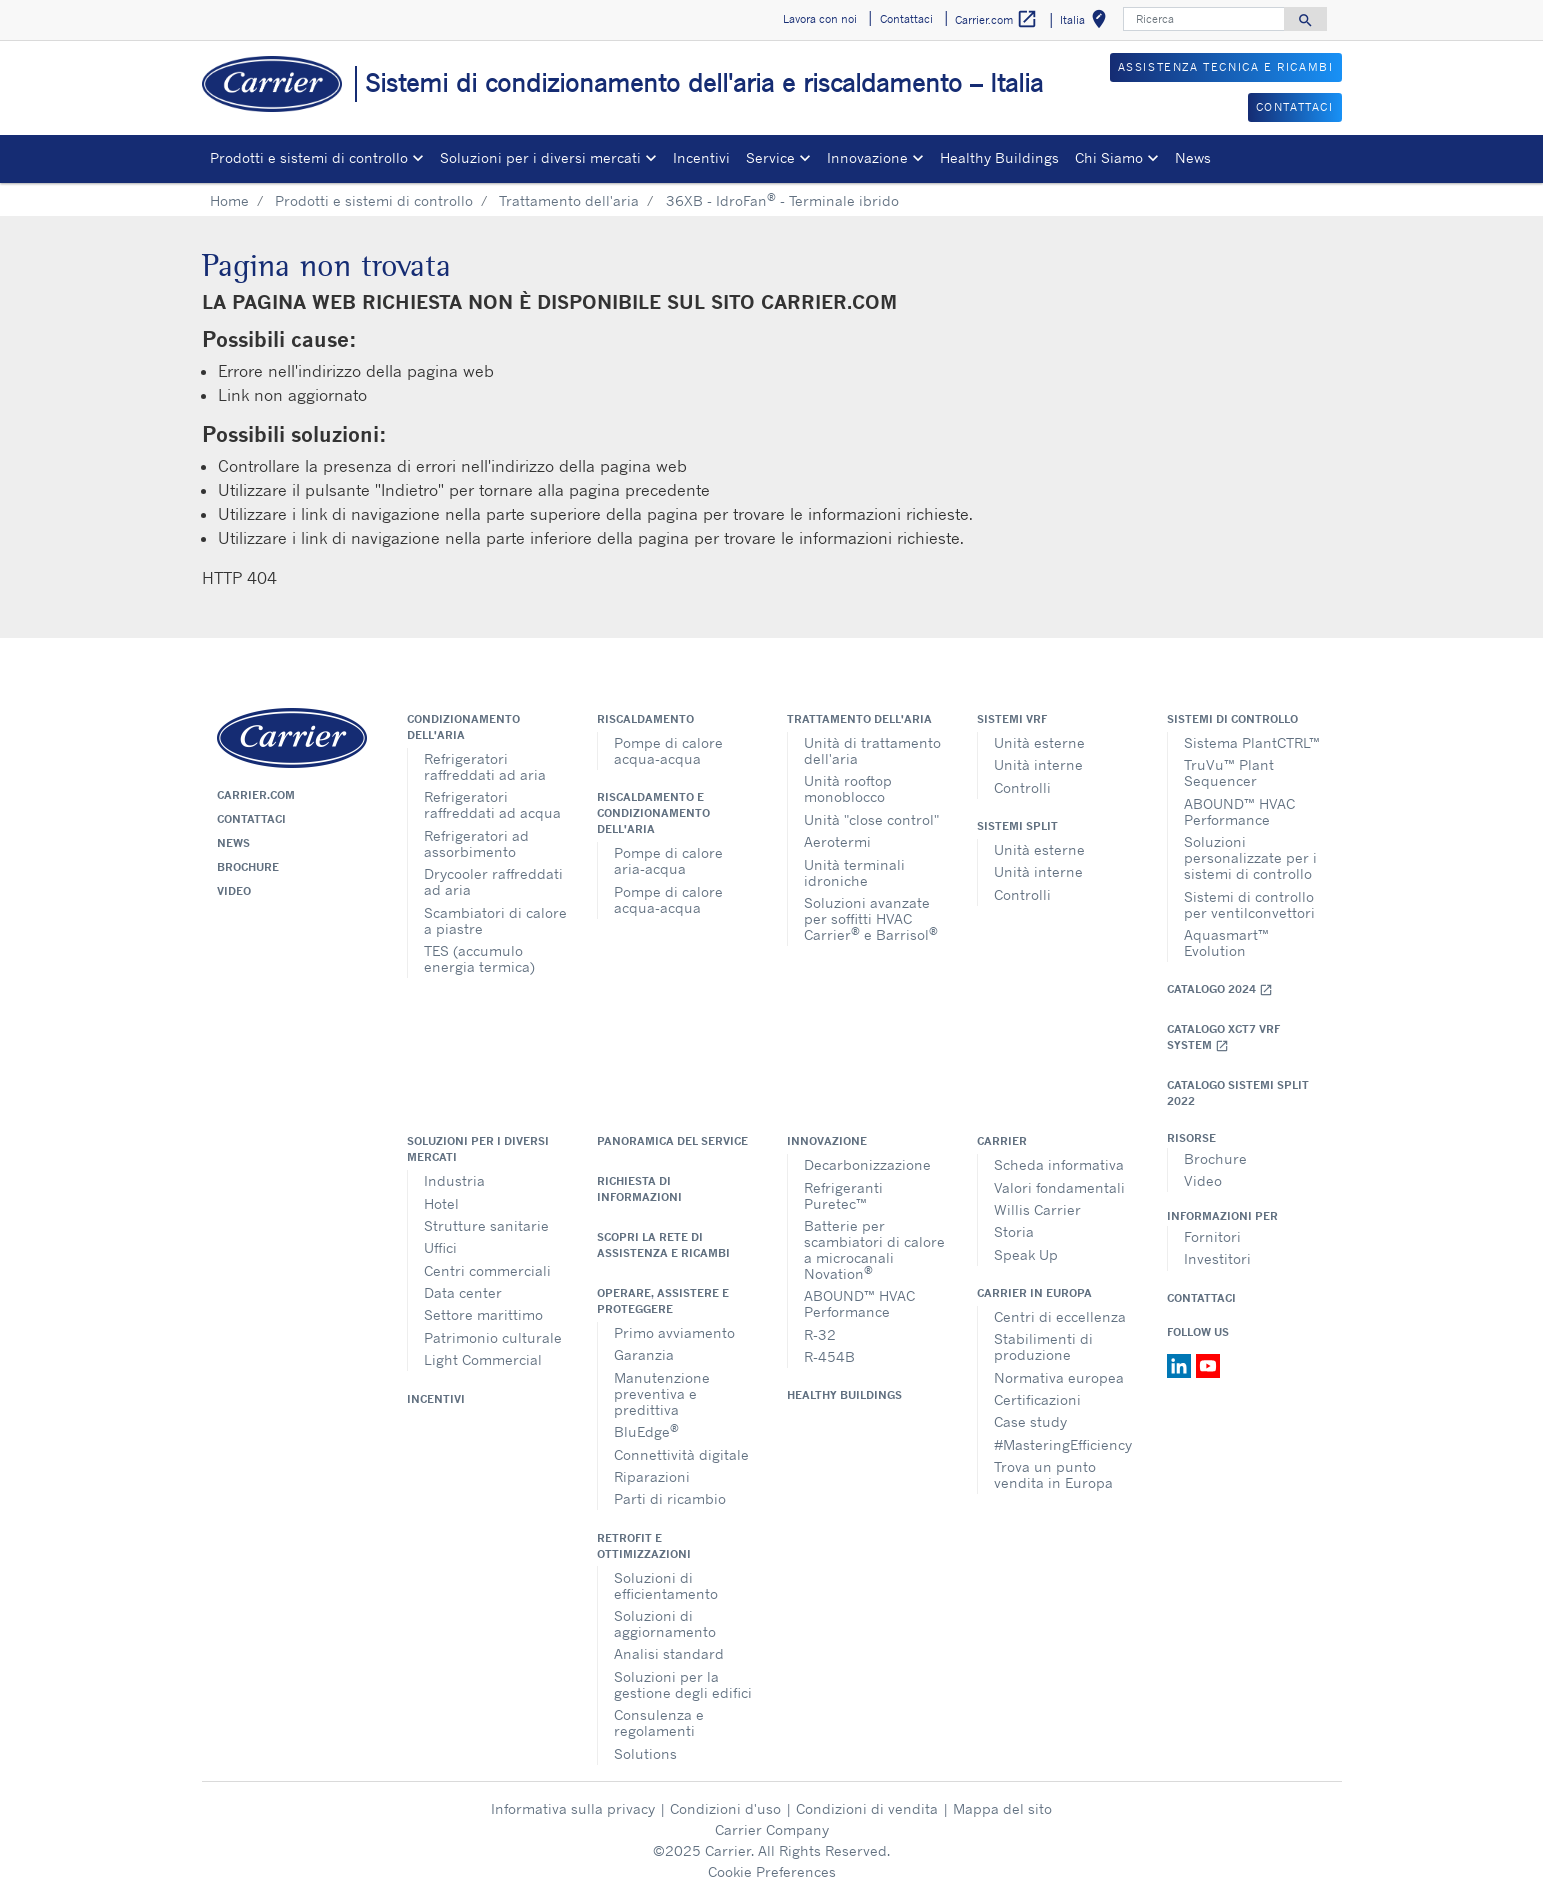 The image size is (1543, 1898). I want to click on Industria, so click(454, 1180).